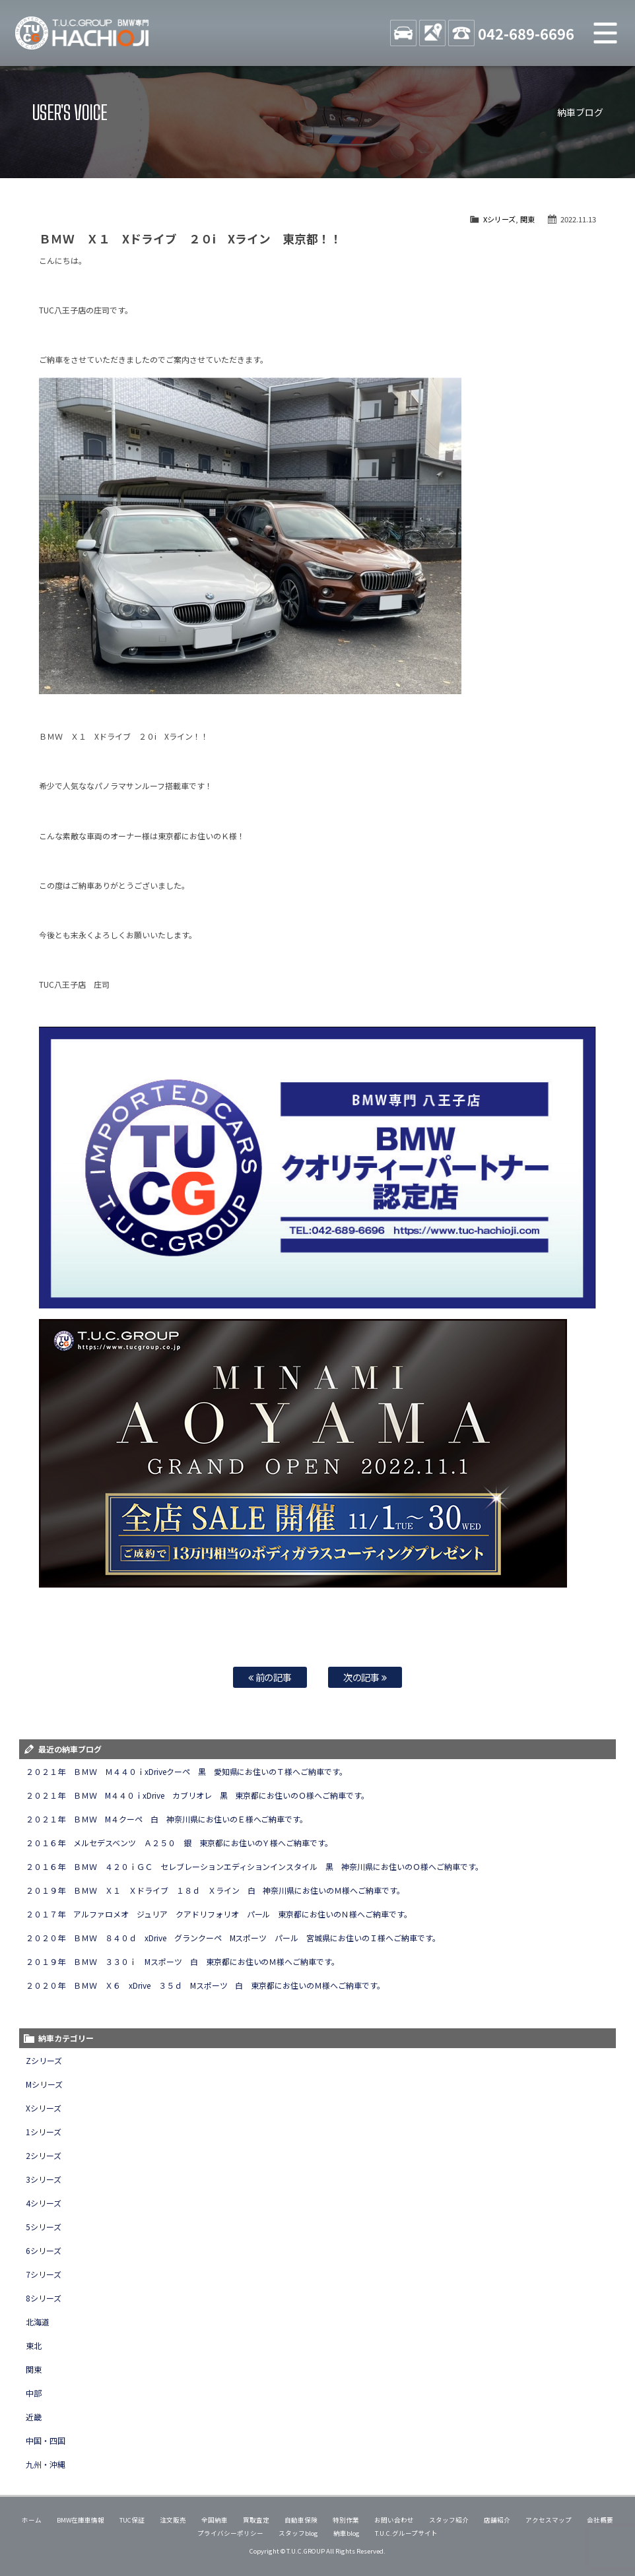 This screenshot has width=635, height=2576. I want to click on ２０２０年 ＢＭＷ Ｘ６ xDrive ３５ｄ Mスポーツ 白 東京都にお住いのＭ様へご納車です。, so click(205, 1985).